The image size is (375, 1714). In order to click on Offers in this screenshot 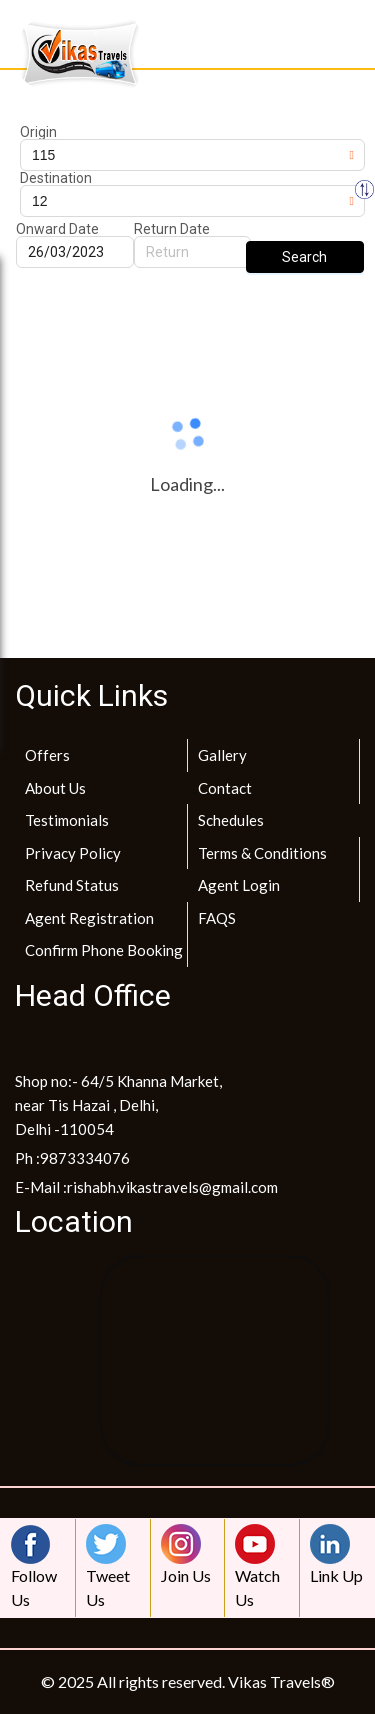, I will do `click(47, 755)`.